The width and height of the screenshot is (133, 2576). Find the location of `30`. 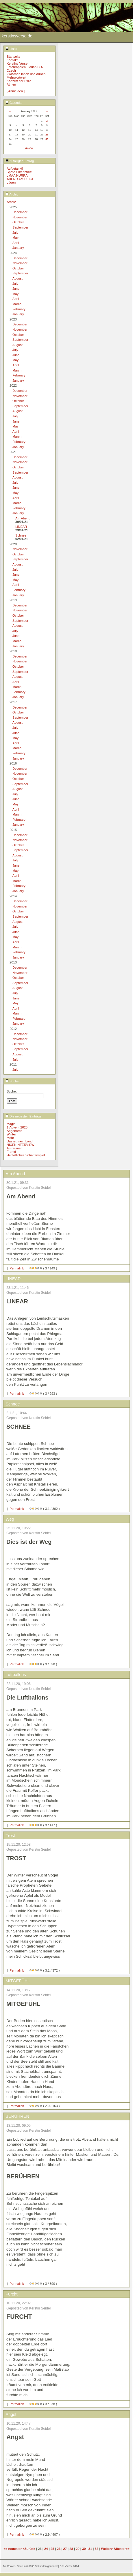

30 is located at coordinates (46, 139).